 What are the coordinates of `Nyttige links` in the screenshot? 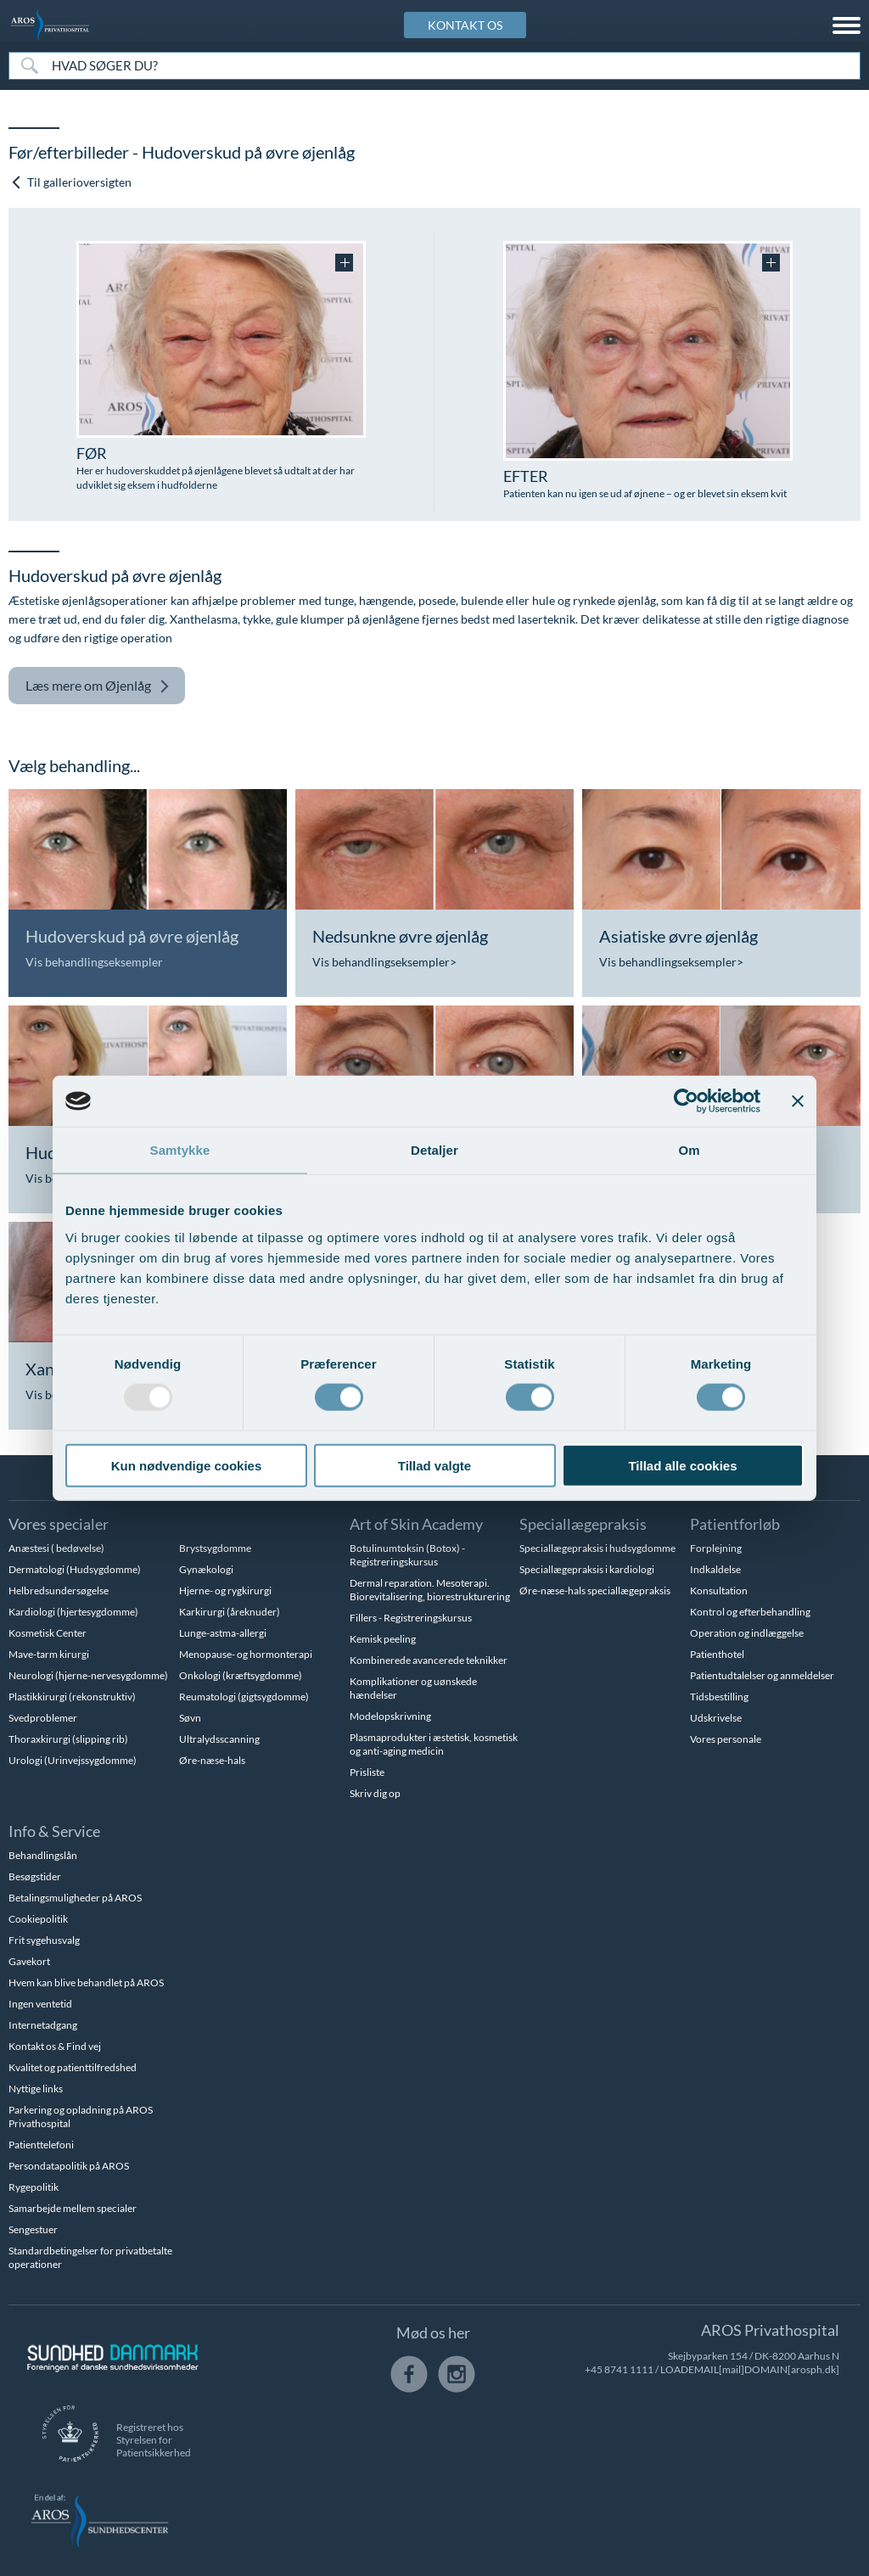 It's located at (35, 2088).